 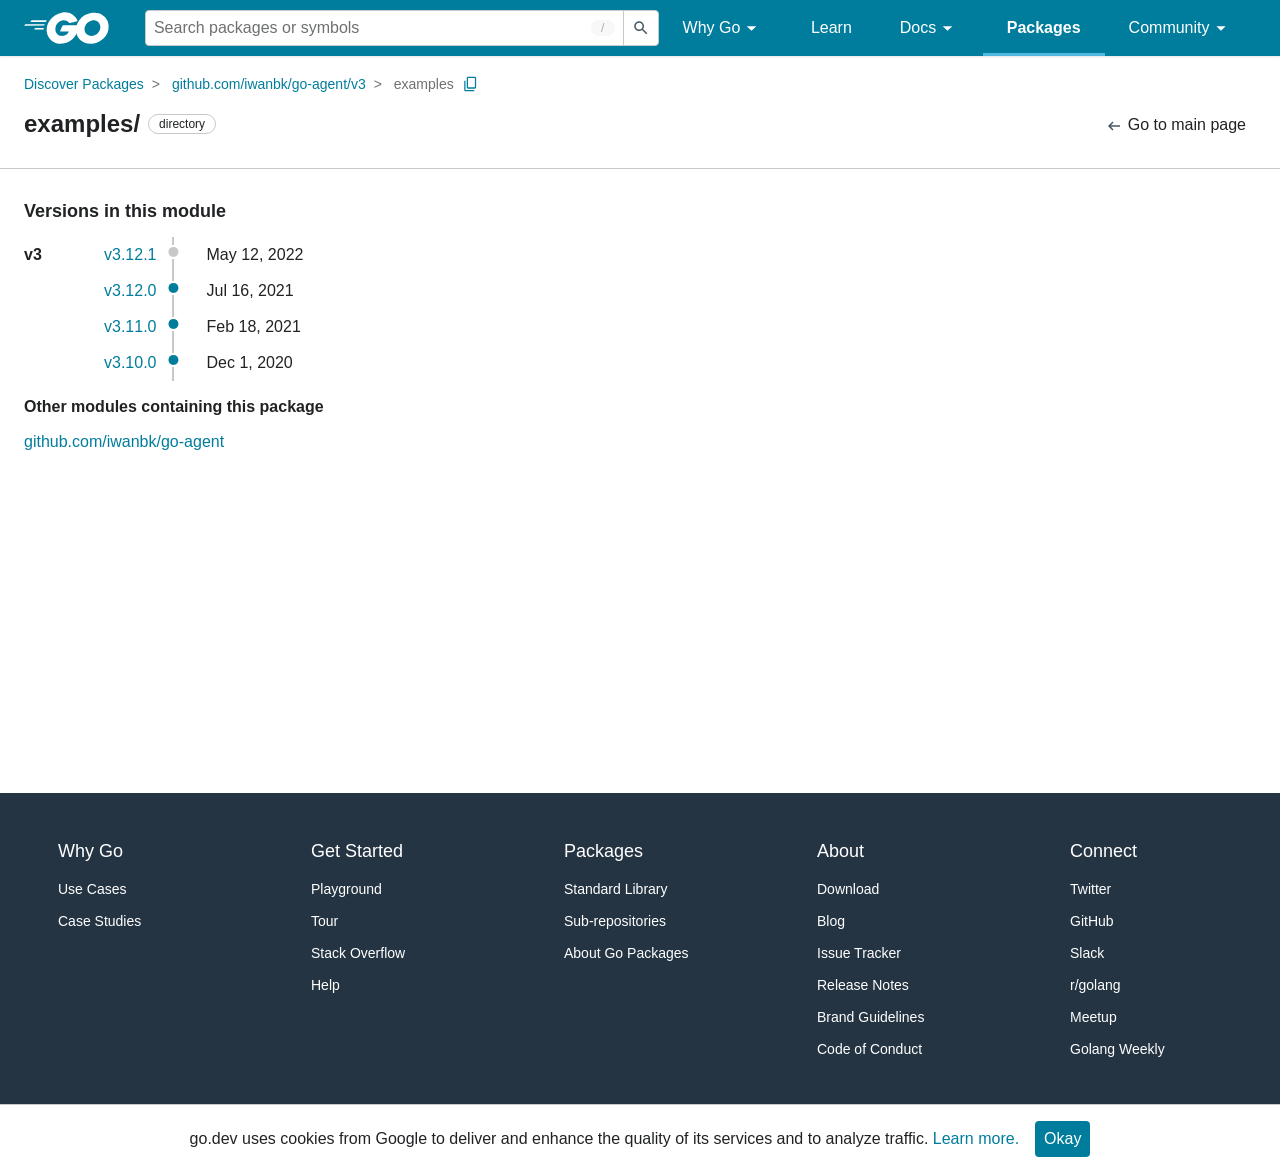 What do you see at coordinates (358, 953) in the screenshot?
I see `Stack Overflow` at bounding box center [358, 953].